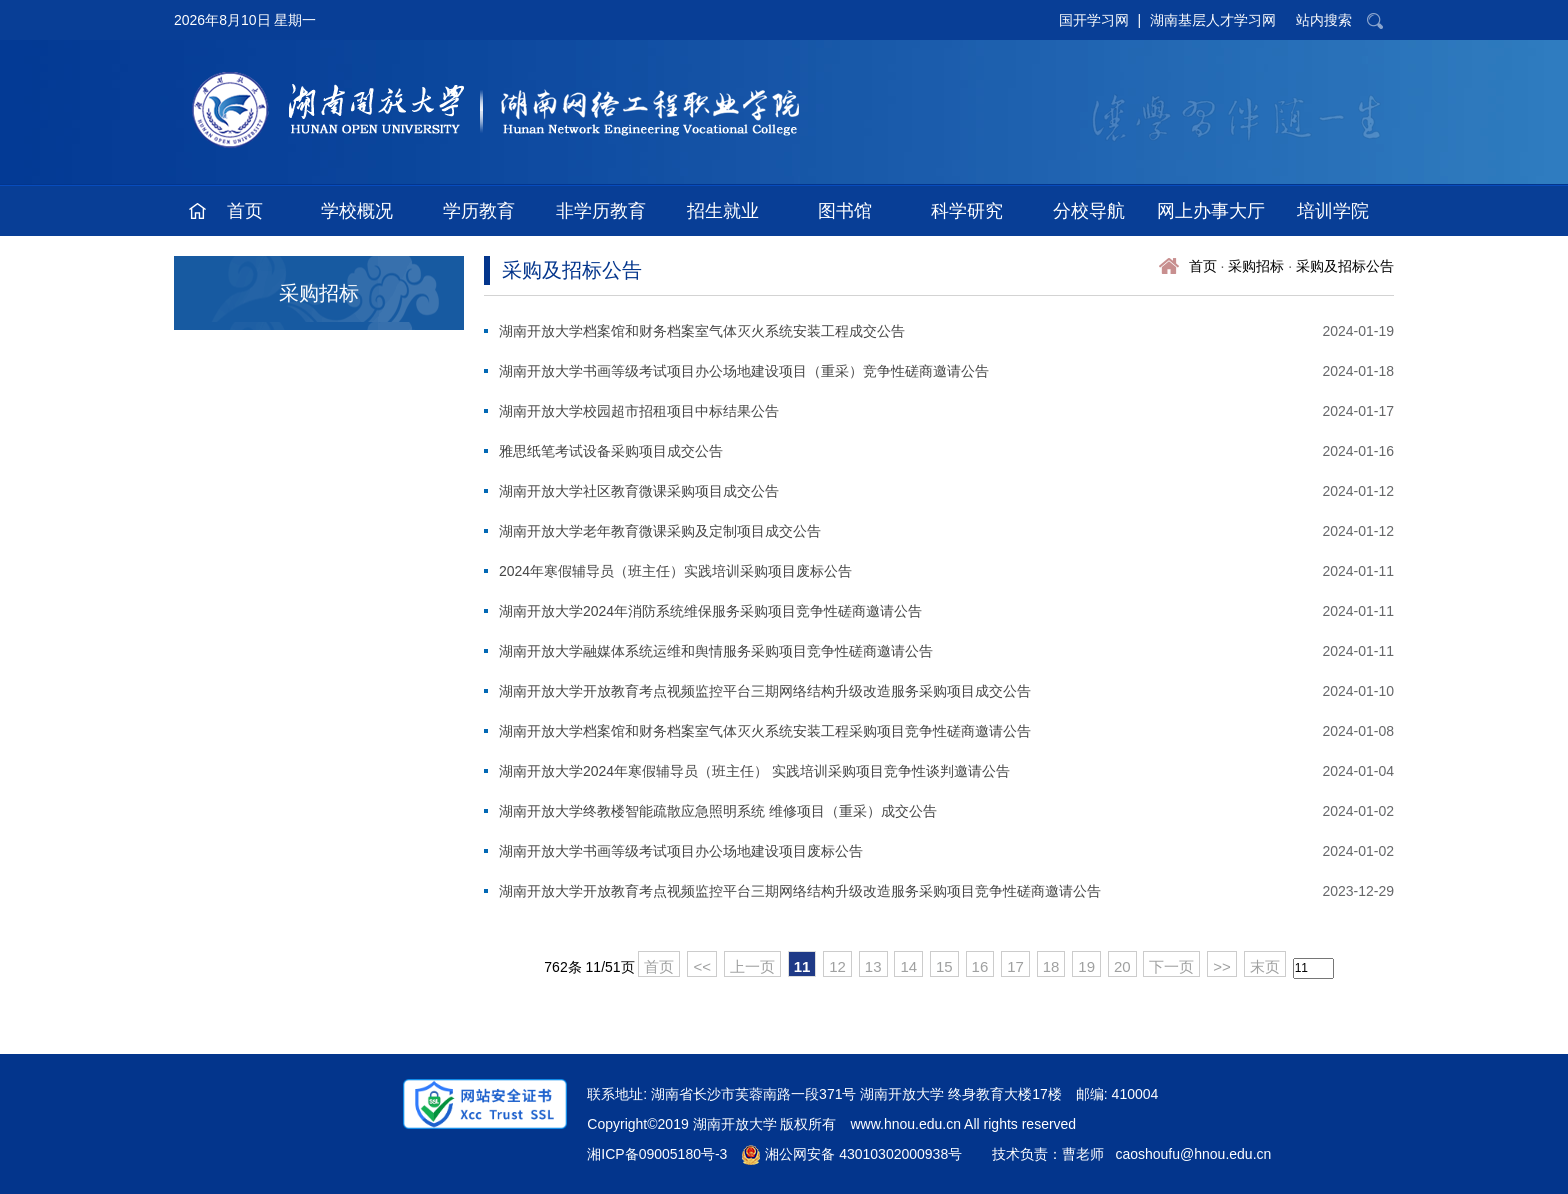 The image size is (1568, 1194). Describe the element at coordinates (908, 966) in the screenshot. I see `14` at that location.